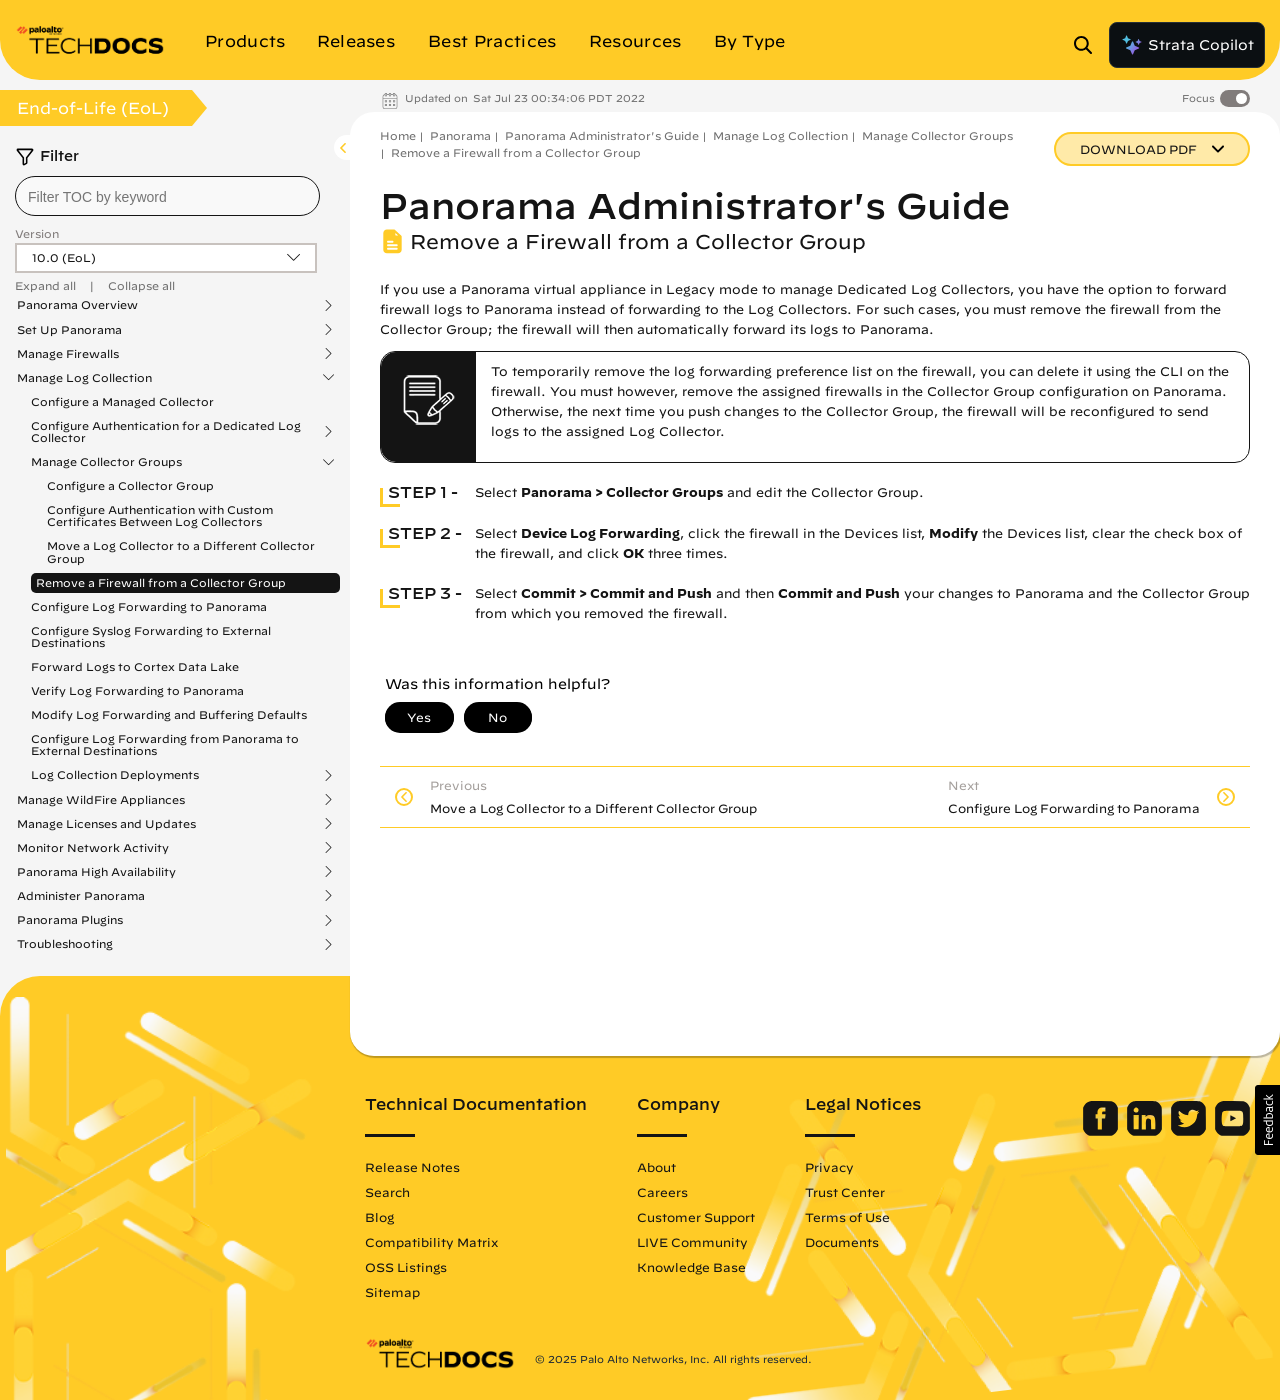 This screenshot has width=1280, height=1400. I want to click on Move a Log Collector to a Different Collector Group, so click(181, 551).